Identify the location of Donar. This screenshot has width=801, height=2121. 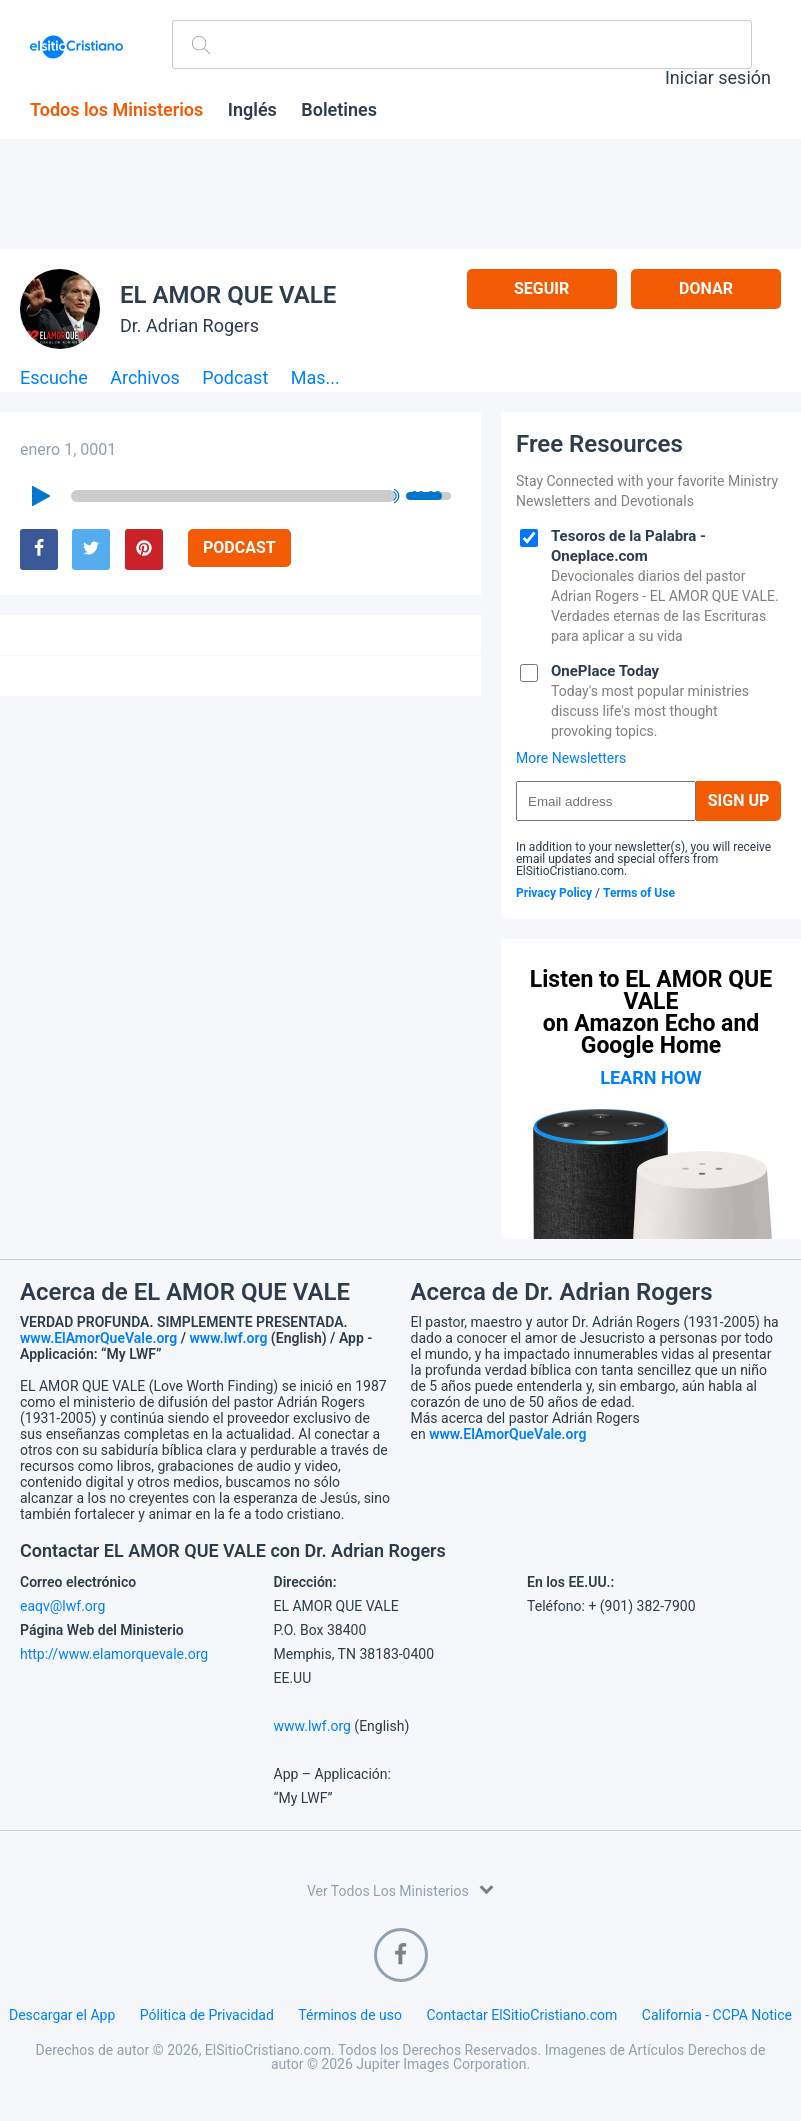
(706, 288).